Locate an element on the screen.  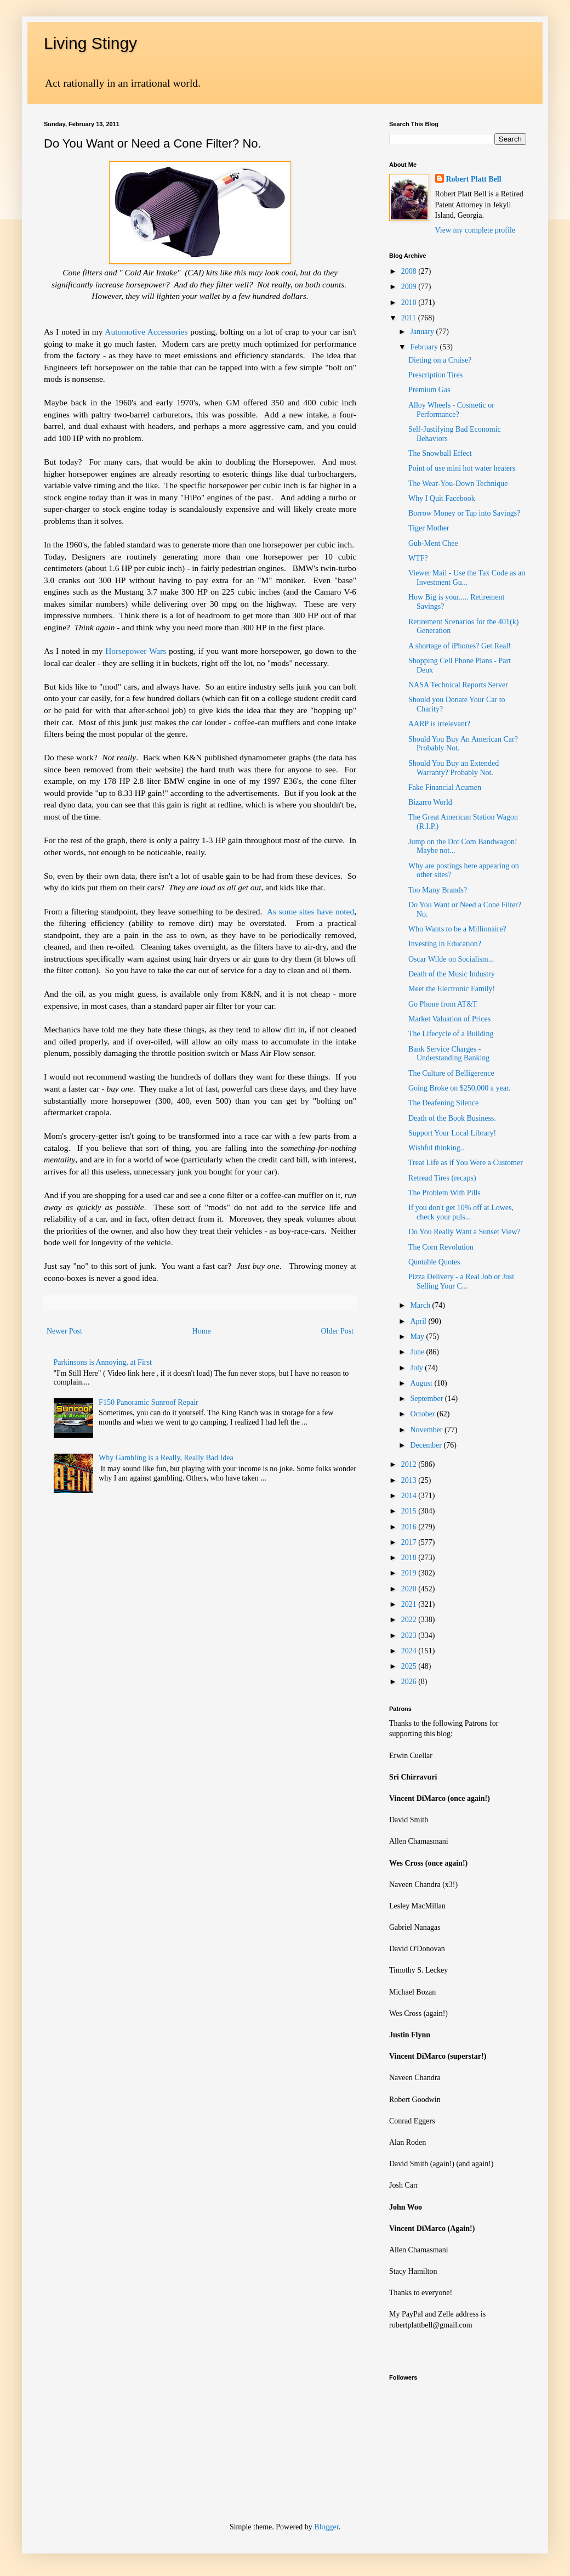
The Corn Revolution is located at coordinates (441, 1247).